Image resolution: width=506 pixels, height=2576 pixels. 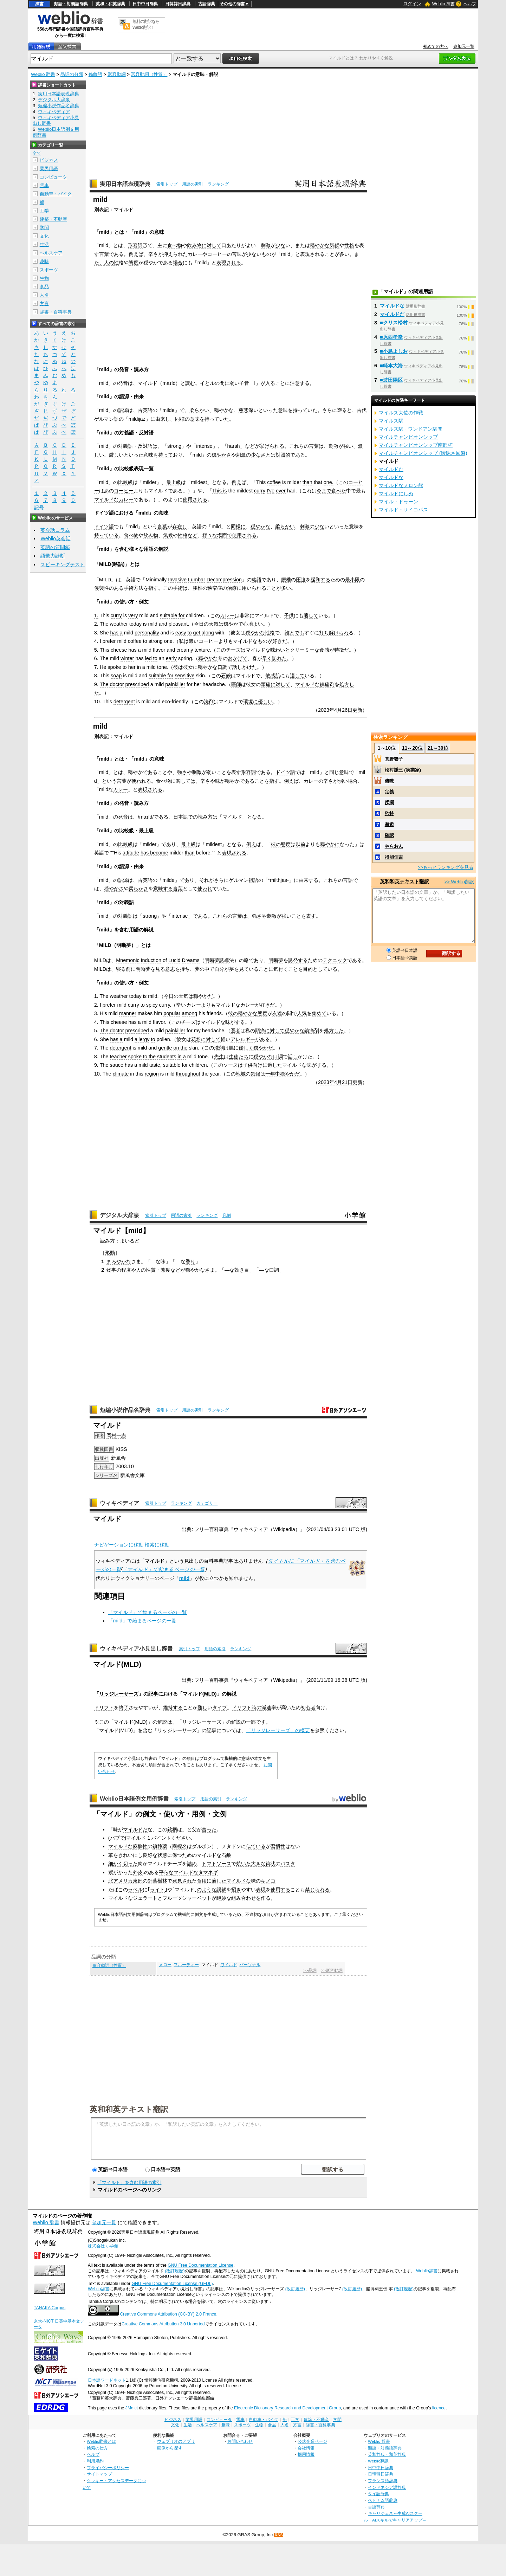 What do you see at coordinates (118, 1694) in the screenshot?
I see `リッジレーサーズ` at bounding box center [118, 1694].